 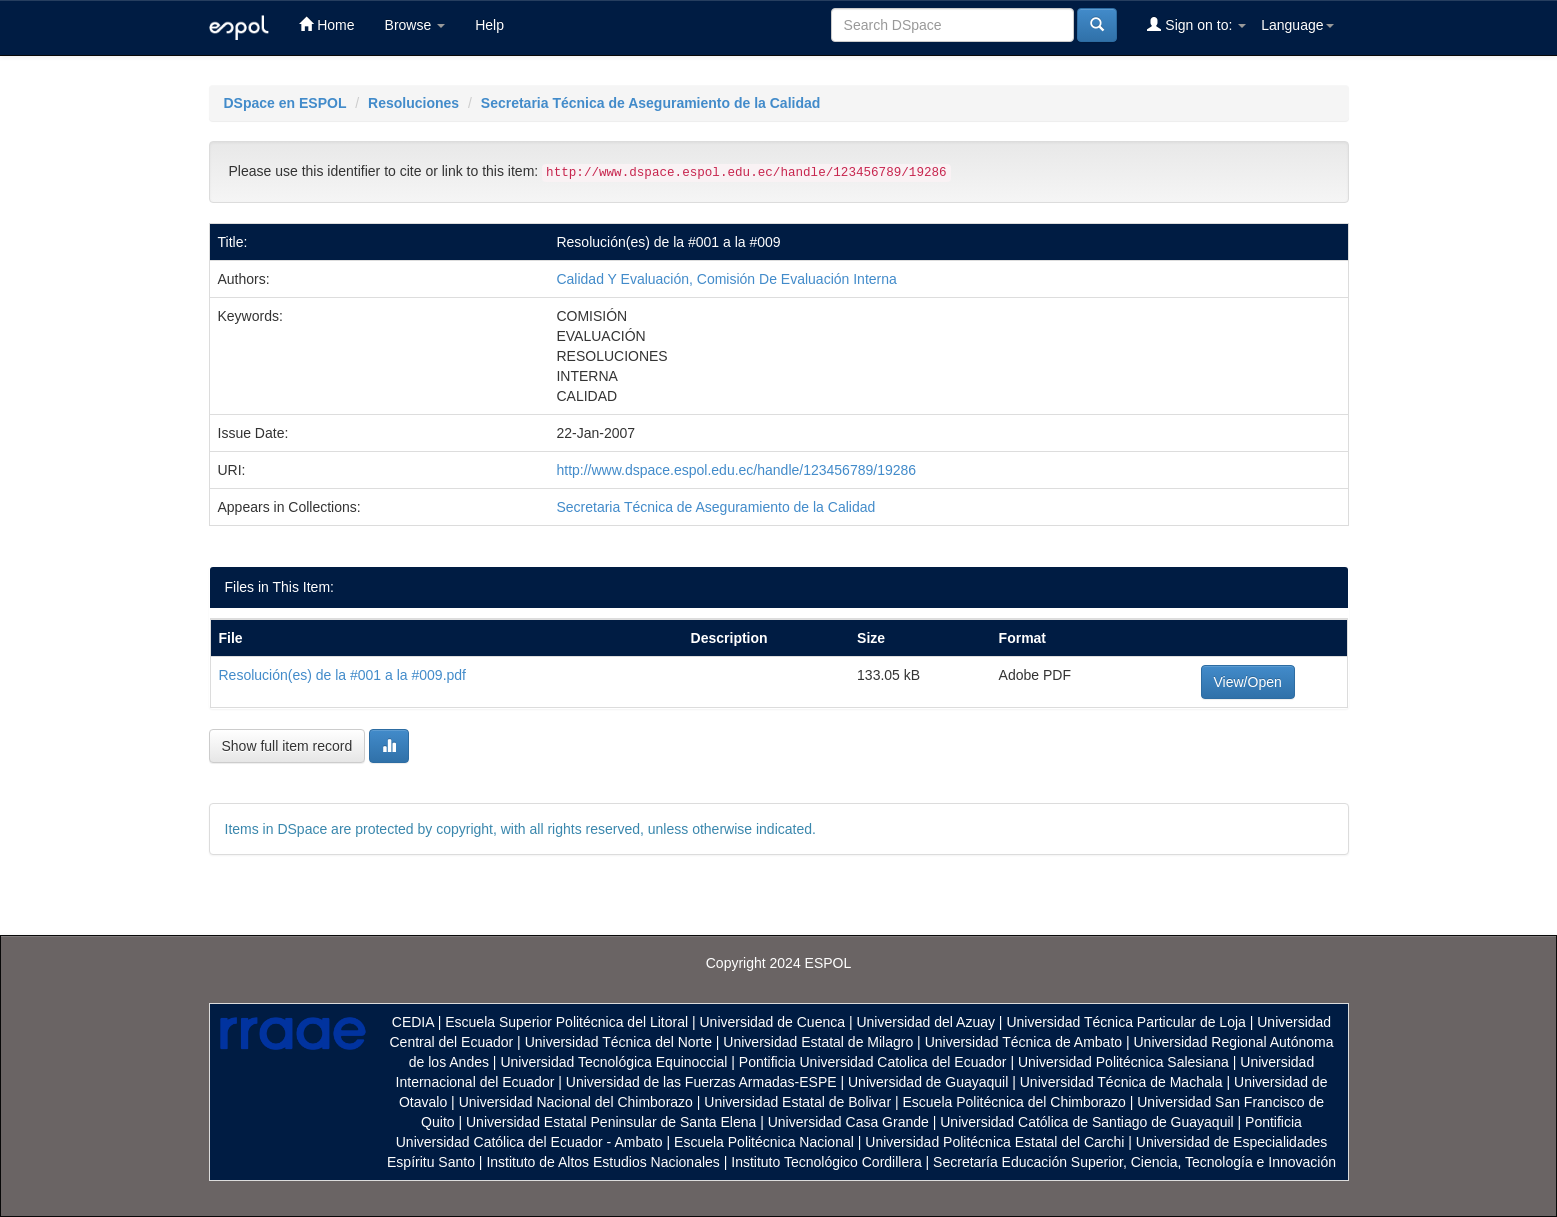 What do you see at coordinates (701, 1082) in the screenshot?
I see `Universidad de las Fuerzas Armadas-ESPE` at bounding box center [701, 1082].